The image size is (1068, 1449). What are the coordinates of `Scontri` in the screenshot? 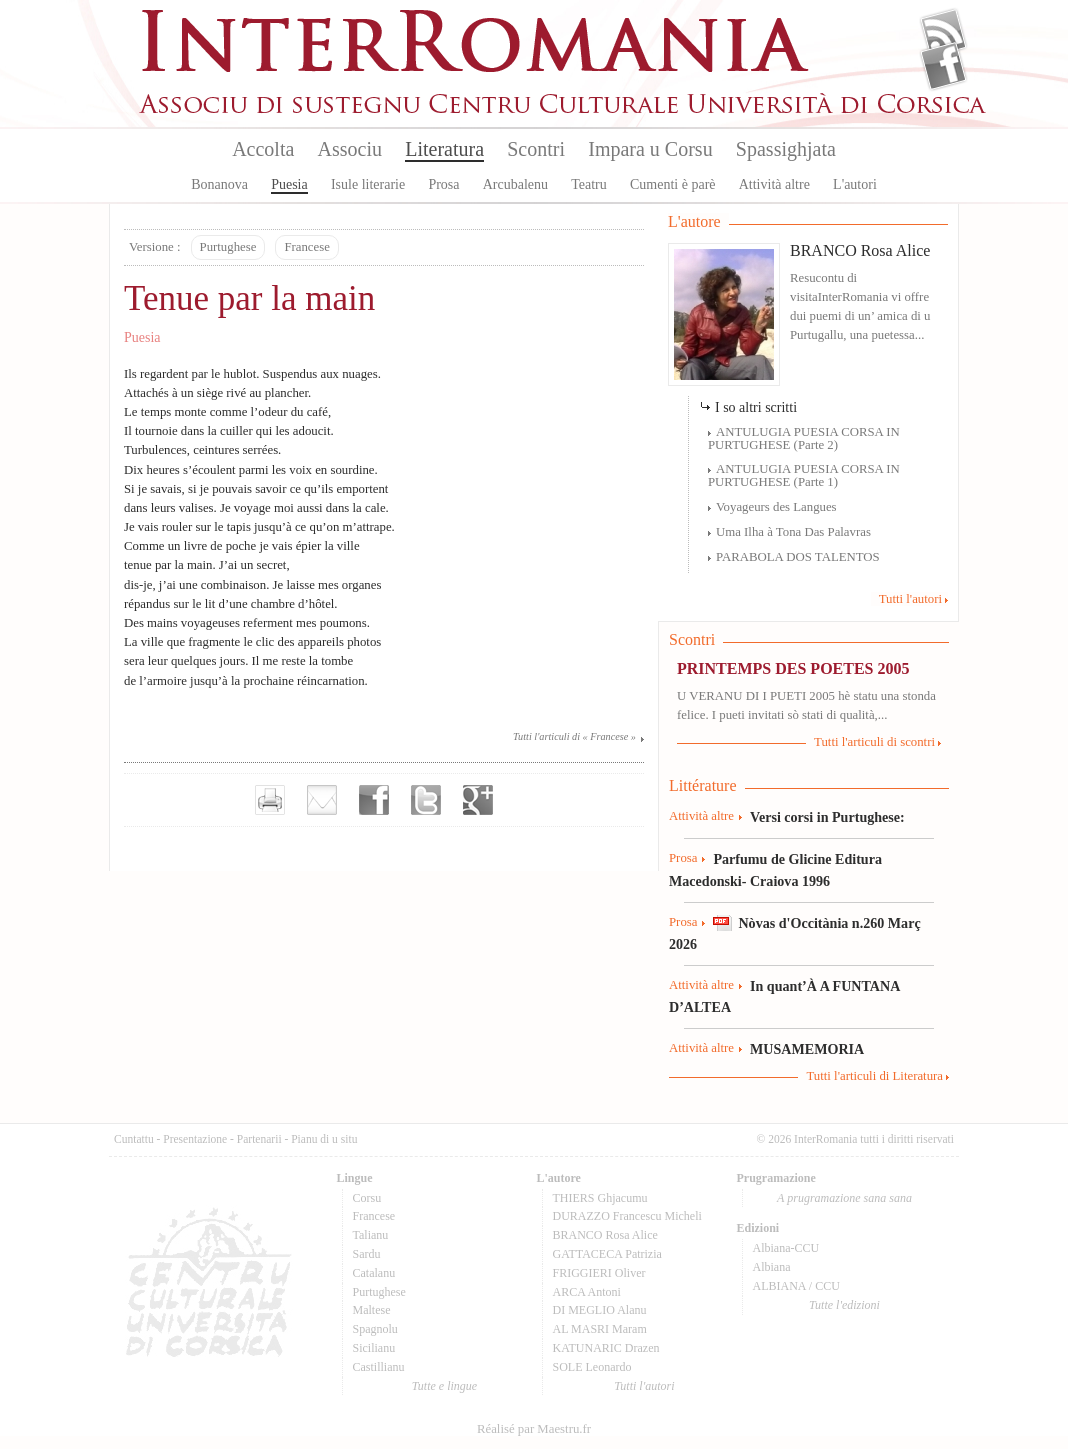 It's located at (536, 149).